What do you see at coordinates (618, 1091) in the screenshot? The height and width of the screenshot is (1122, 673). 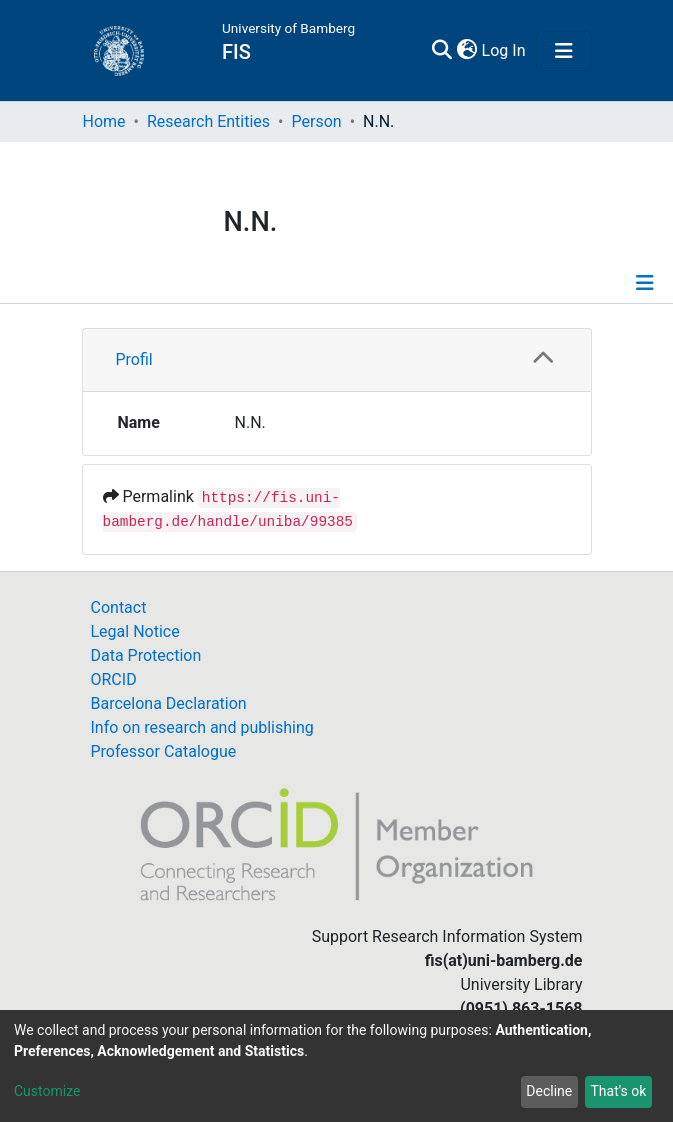 I see `That's ok` at bounding box center [618, 1091].